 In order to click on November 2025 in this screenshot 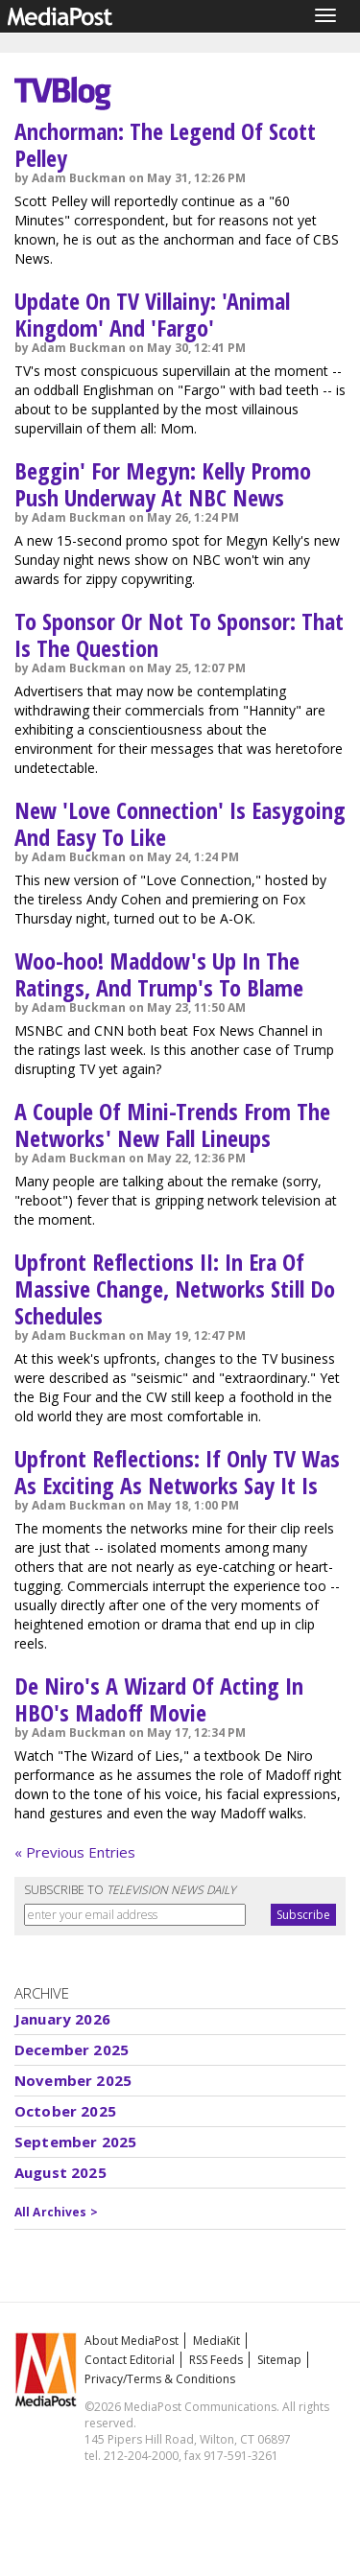, I will do `click(73, 2080)`.